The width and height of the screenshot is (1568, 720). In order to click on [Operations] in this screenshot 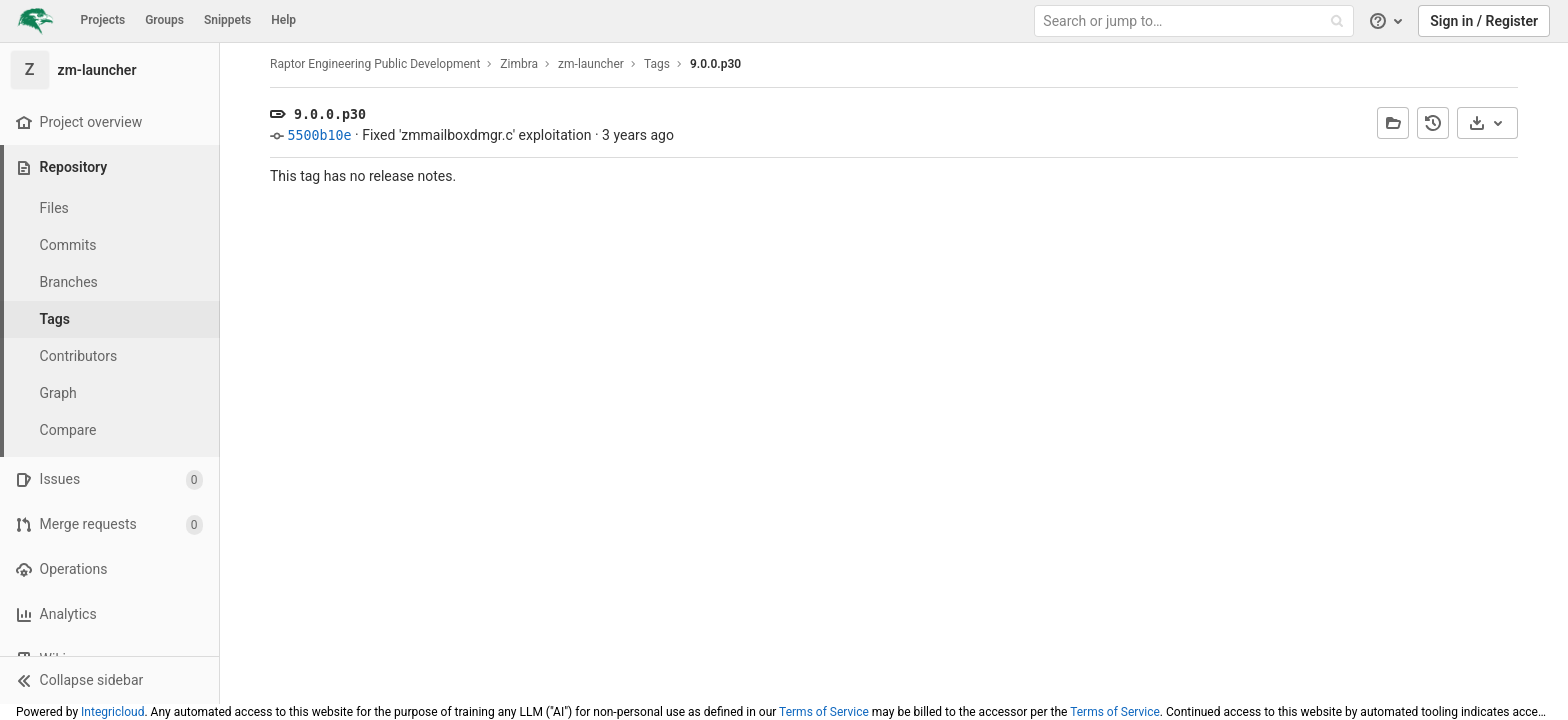, I will do `click(109, 569)`.